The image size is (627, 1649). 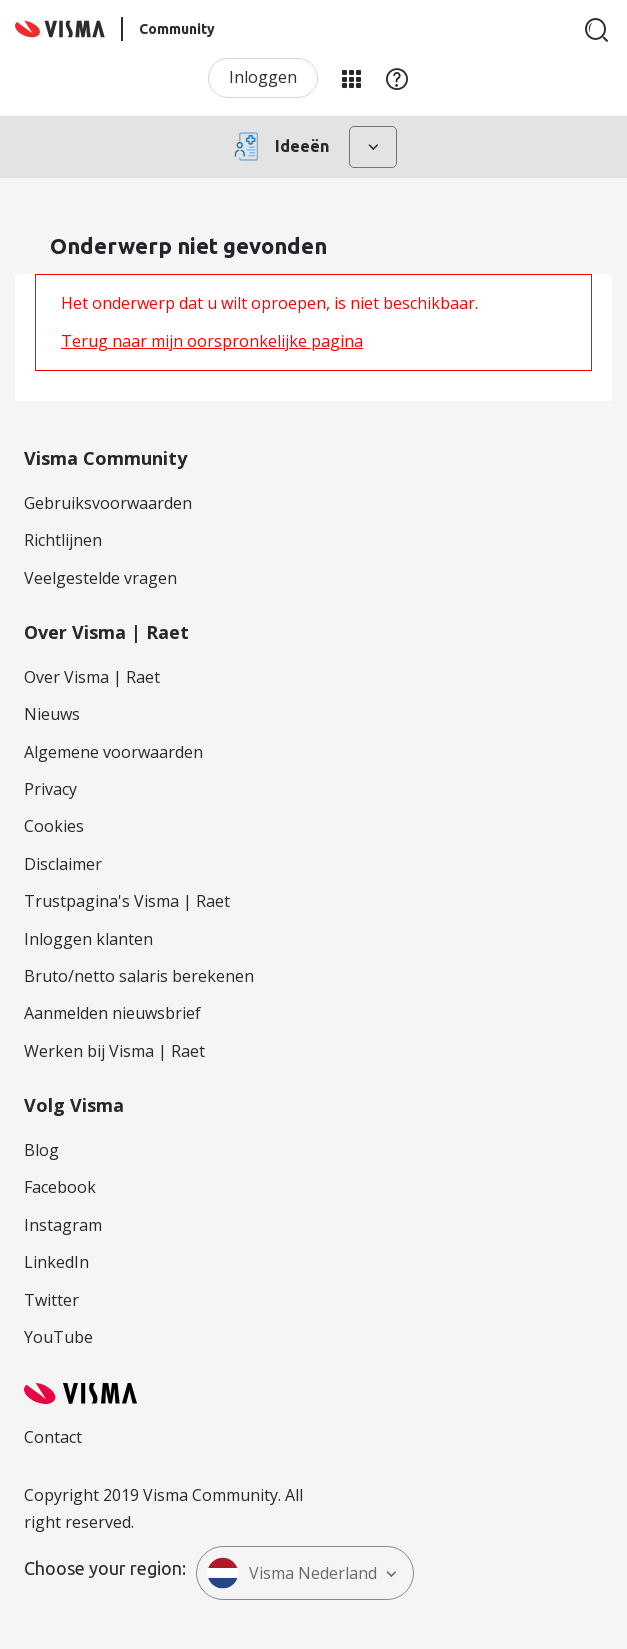 What do you see at coordinates (53, 1437) in the screenshot?
I see `Contact` at bounding box center [53, 1437].